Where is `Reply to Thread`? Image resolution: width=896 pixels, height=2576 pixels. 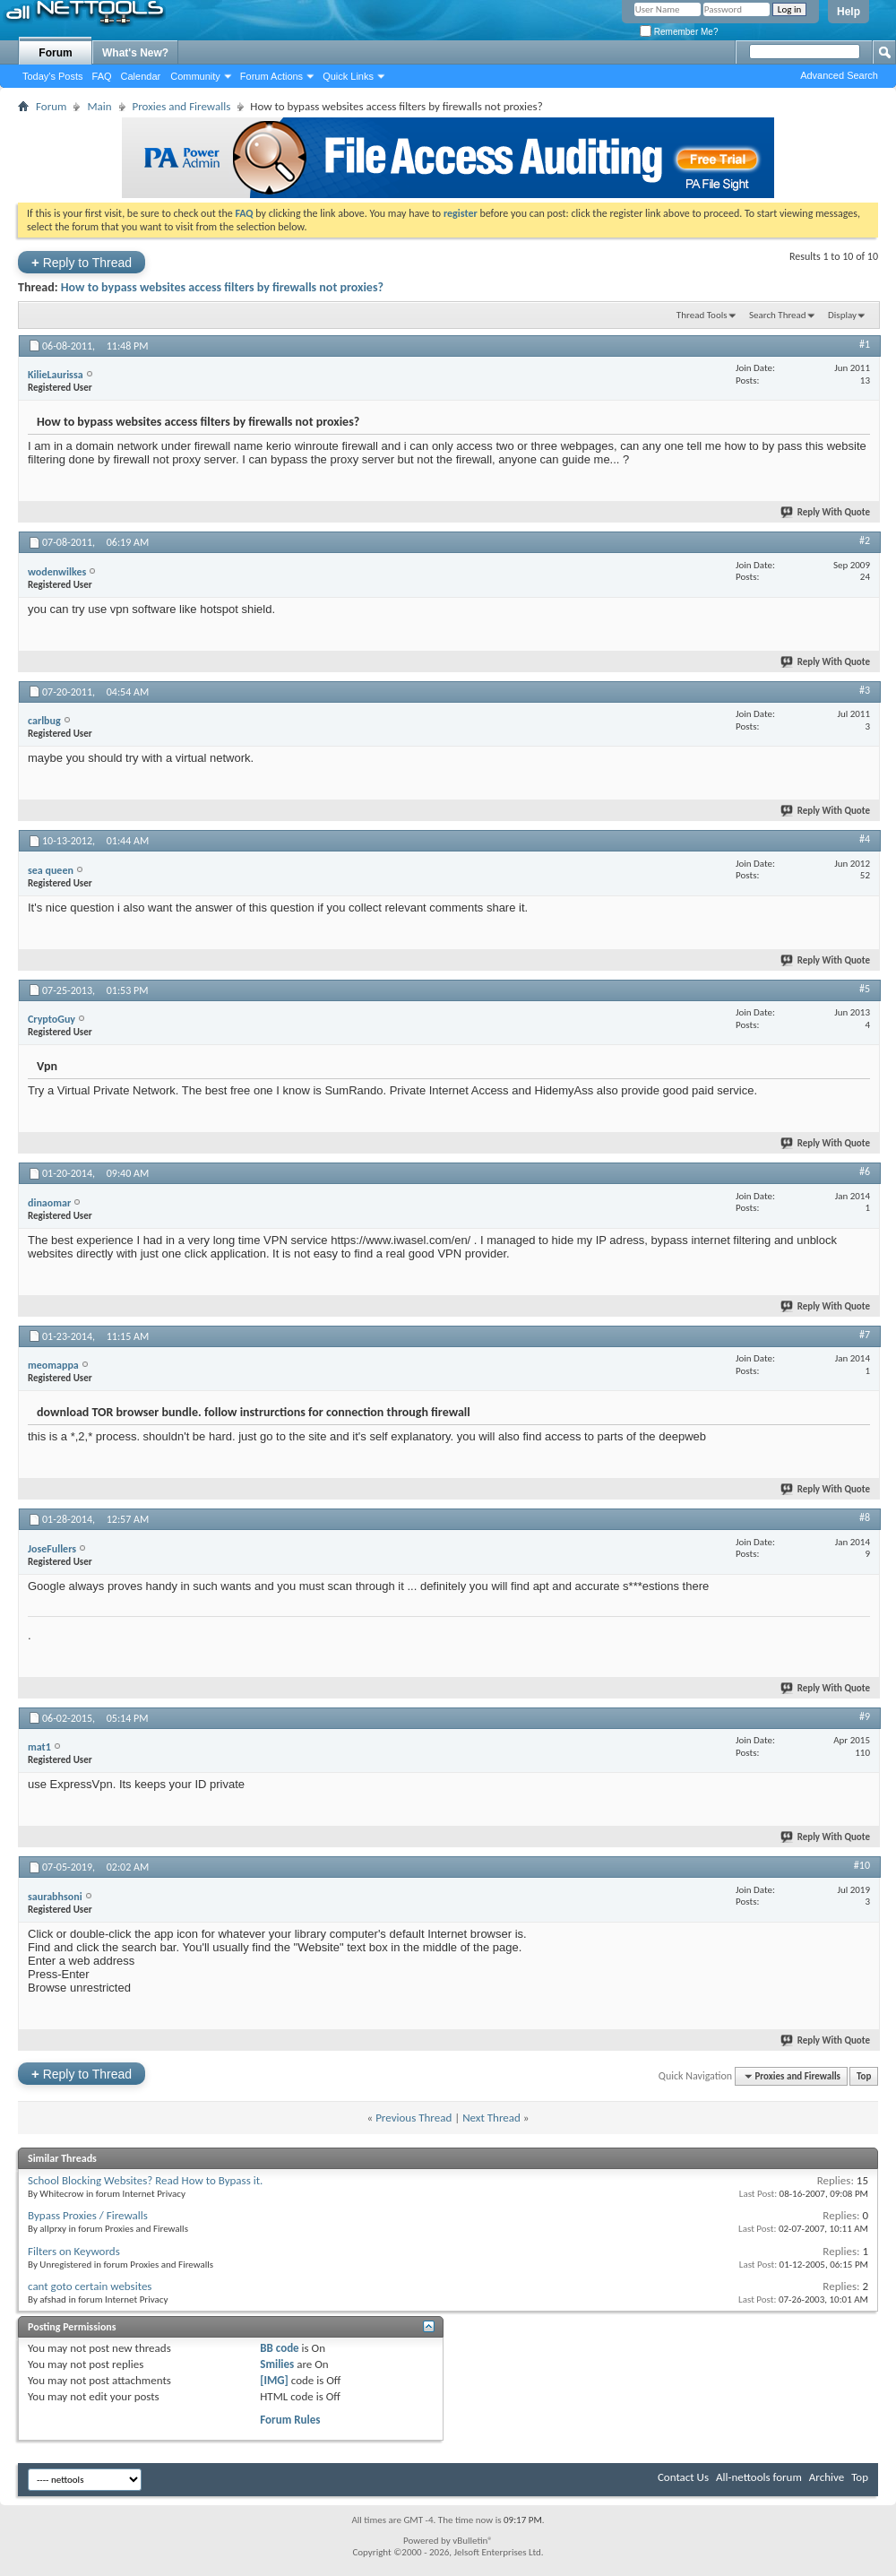 Reply to Thread is located at coordinates (81, 262).